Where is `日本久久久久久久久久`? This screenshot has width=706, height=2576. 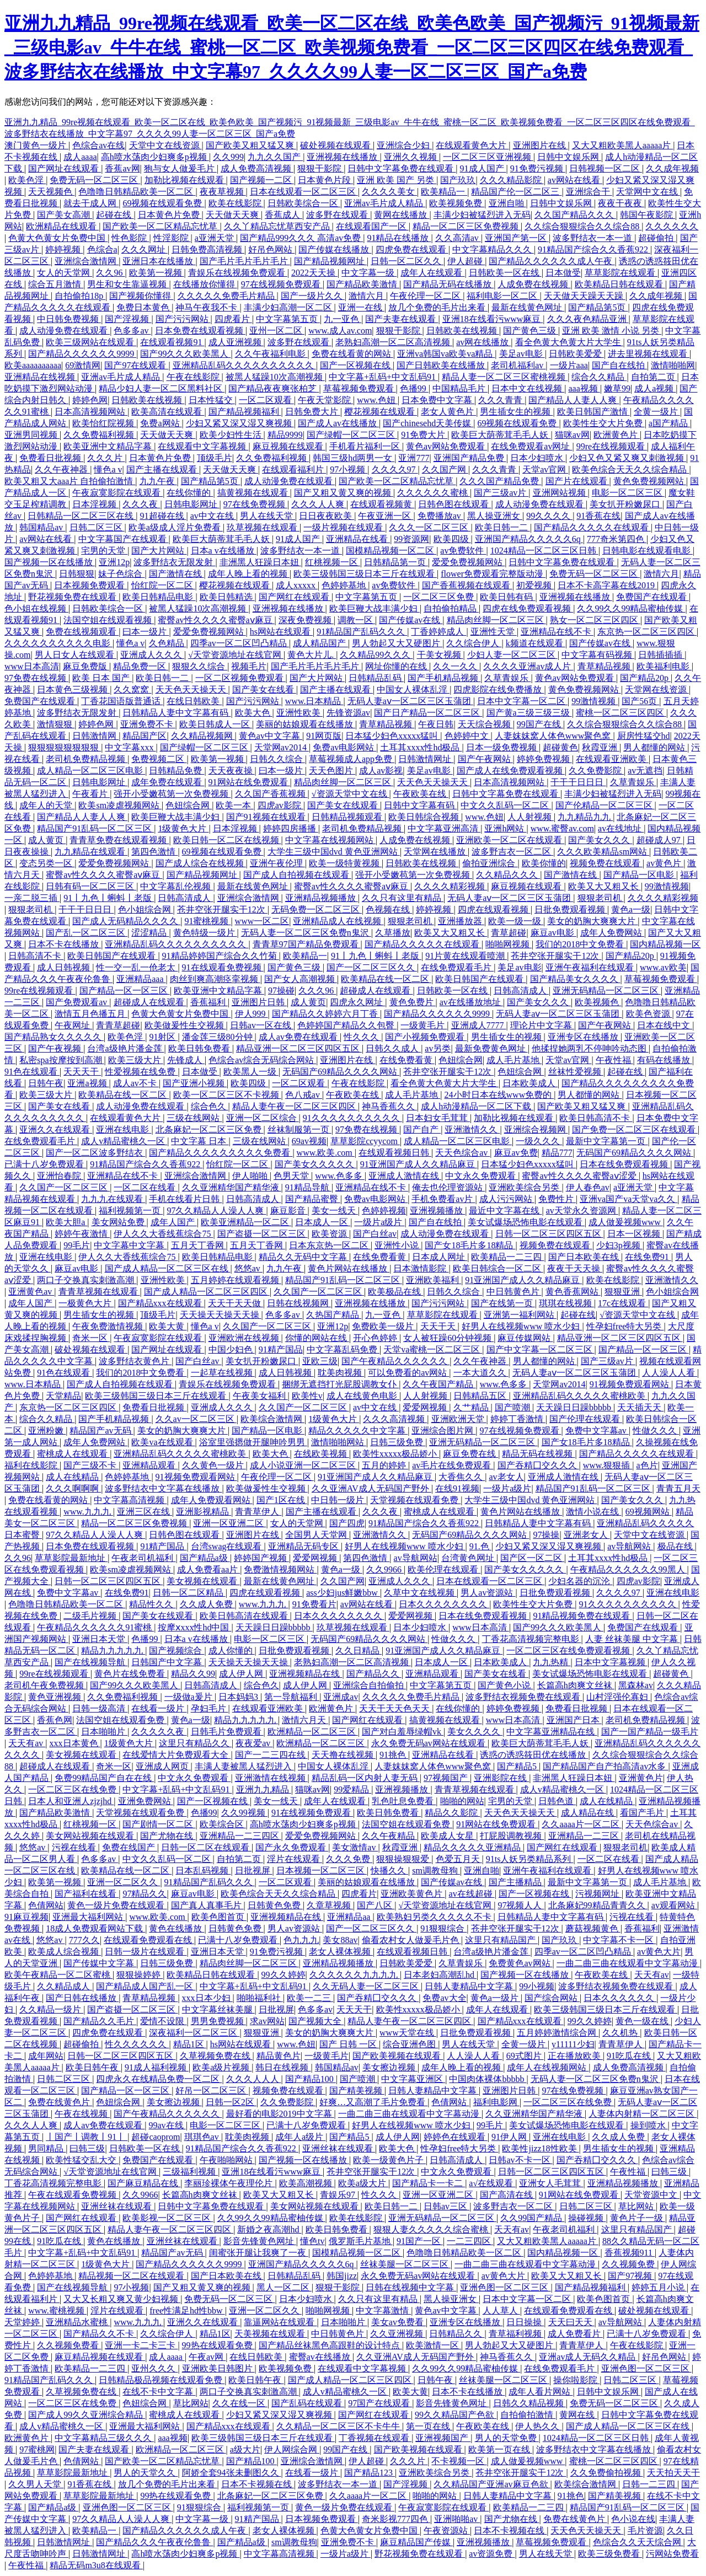
日本久久久久久久久久 is located at coordinates (444, 1604).